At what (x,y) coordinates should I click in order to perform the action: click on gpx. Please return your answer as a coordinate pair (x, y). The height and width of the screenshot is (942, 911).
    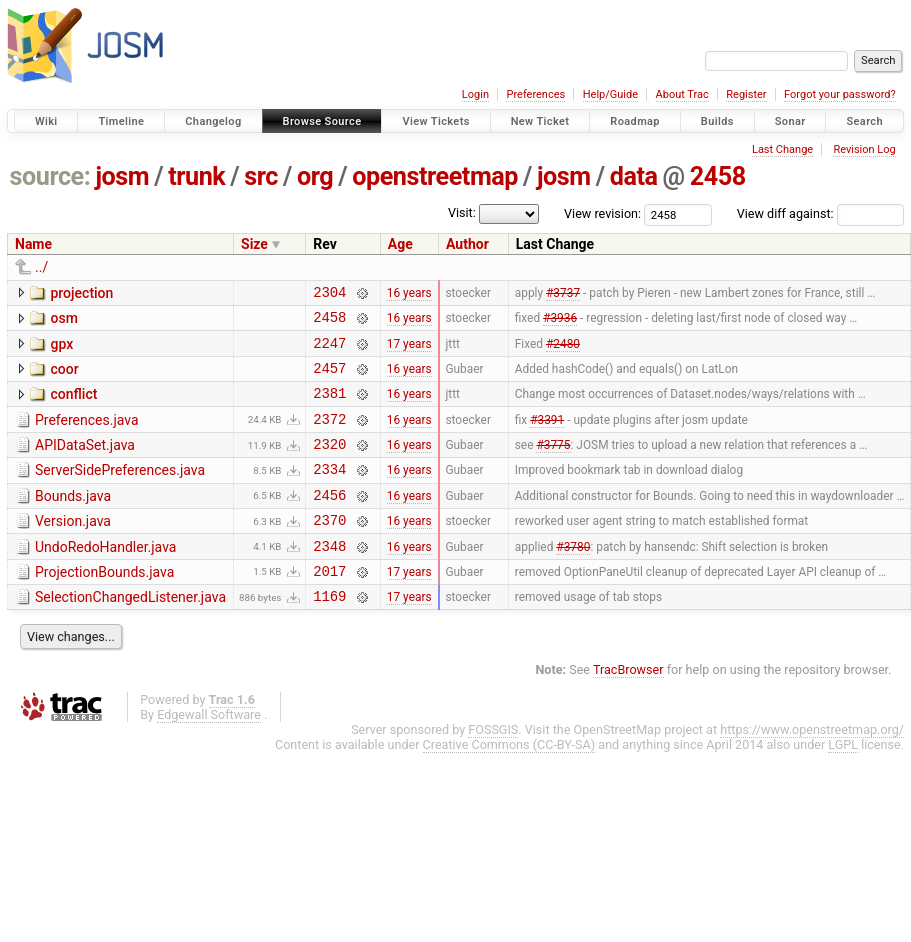
    Looking at the image, I should click on (61, 350).